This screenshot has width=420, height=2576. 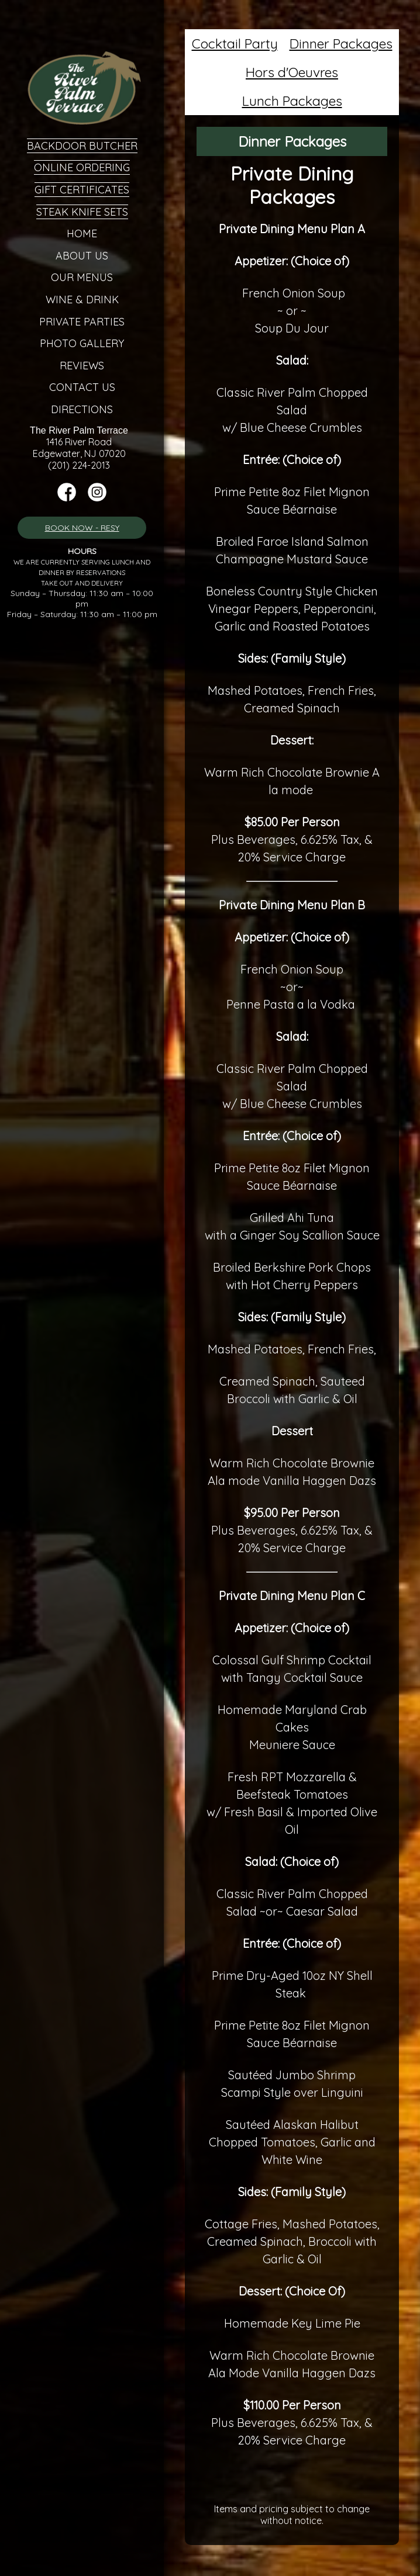 I want to click on Reviews, so click(x=82, y=365).